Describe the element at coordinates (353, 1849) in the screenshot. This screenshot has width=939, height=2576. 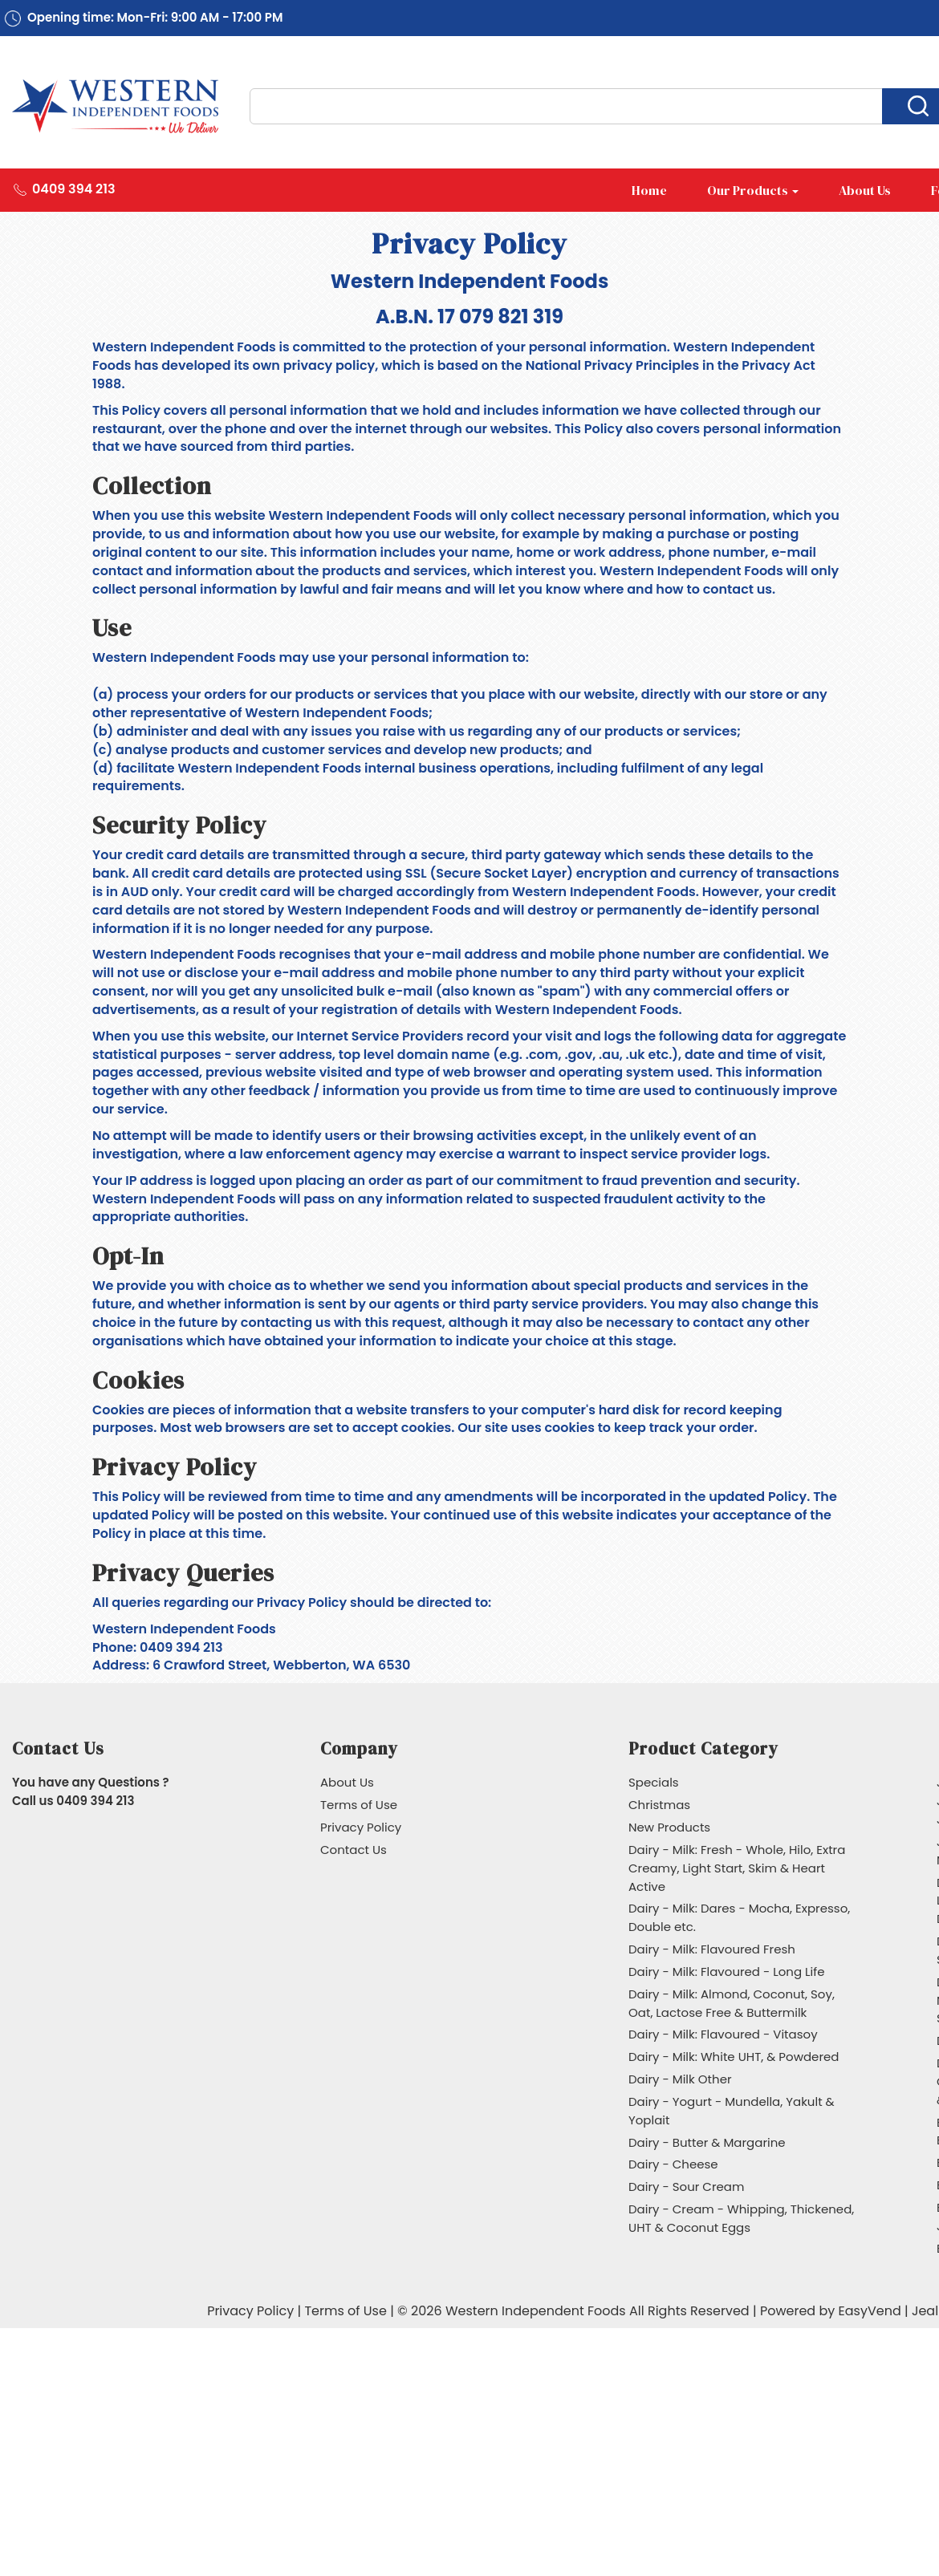
I see `Contact Us` at that location.